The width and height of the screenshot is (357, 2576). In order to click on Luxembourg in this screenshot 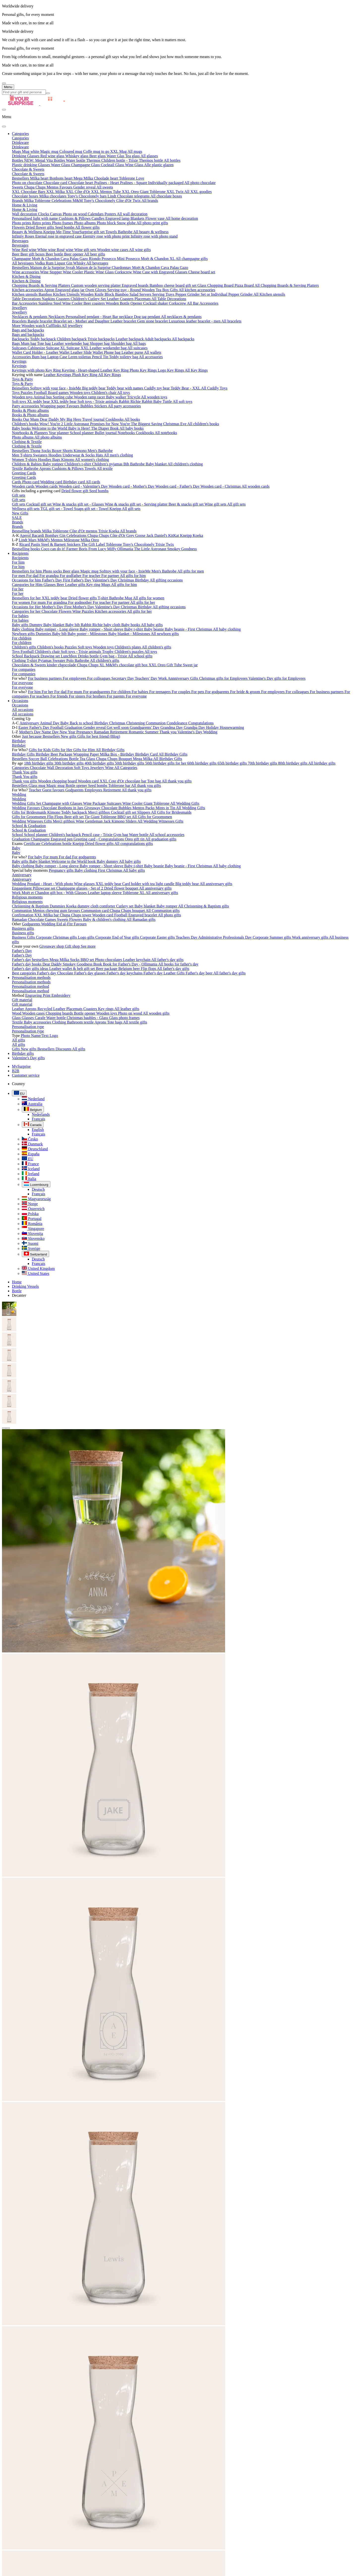, I will do `click(36, 1184)`.